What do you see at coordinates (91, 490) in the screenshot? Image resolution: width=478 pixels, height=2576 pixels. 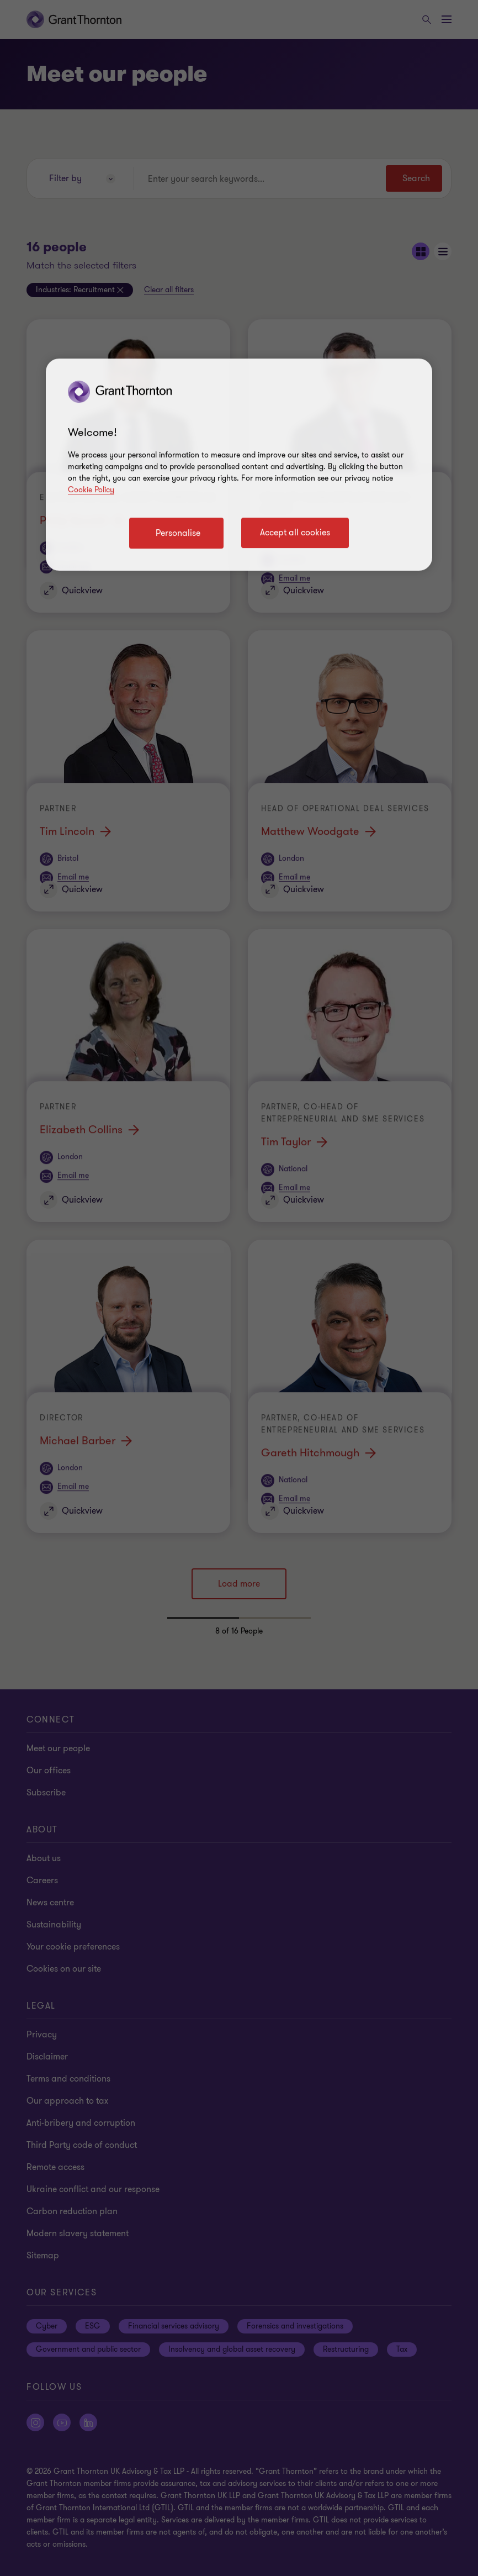 I see `Cookie Policy` at bounding box center [91, 490].